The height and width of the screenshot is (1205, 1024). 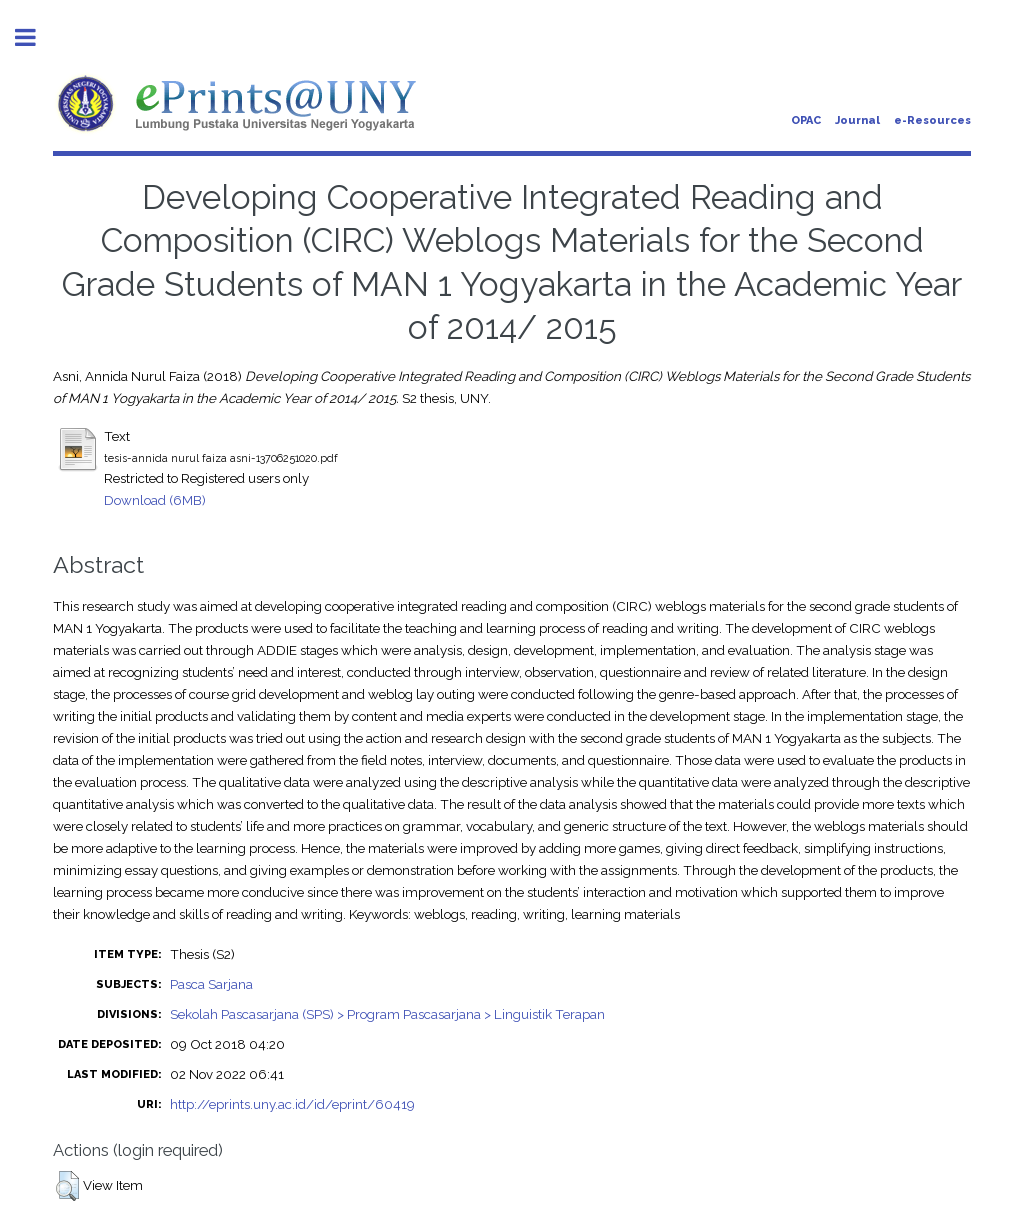 What do you see at coordinates (155, 500) in the screenshot?
I see `Download (6MB)` at bounding box center [155, 500].